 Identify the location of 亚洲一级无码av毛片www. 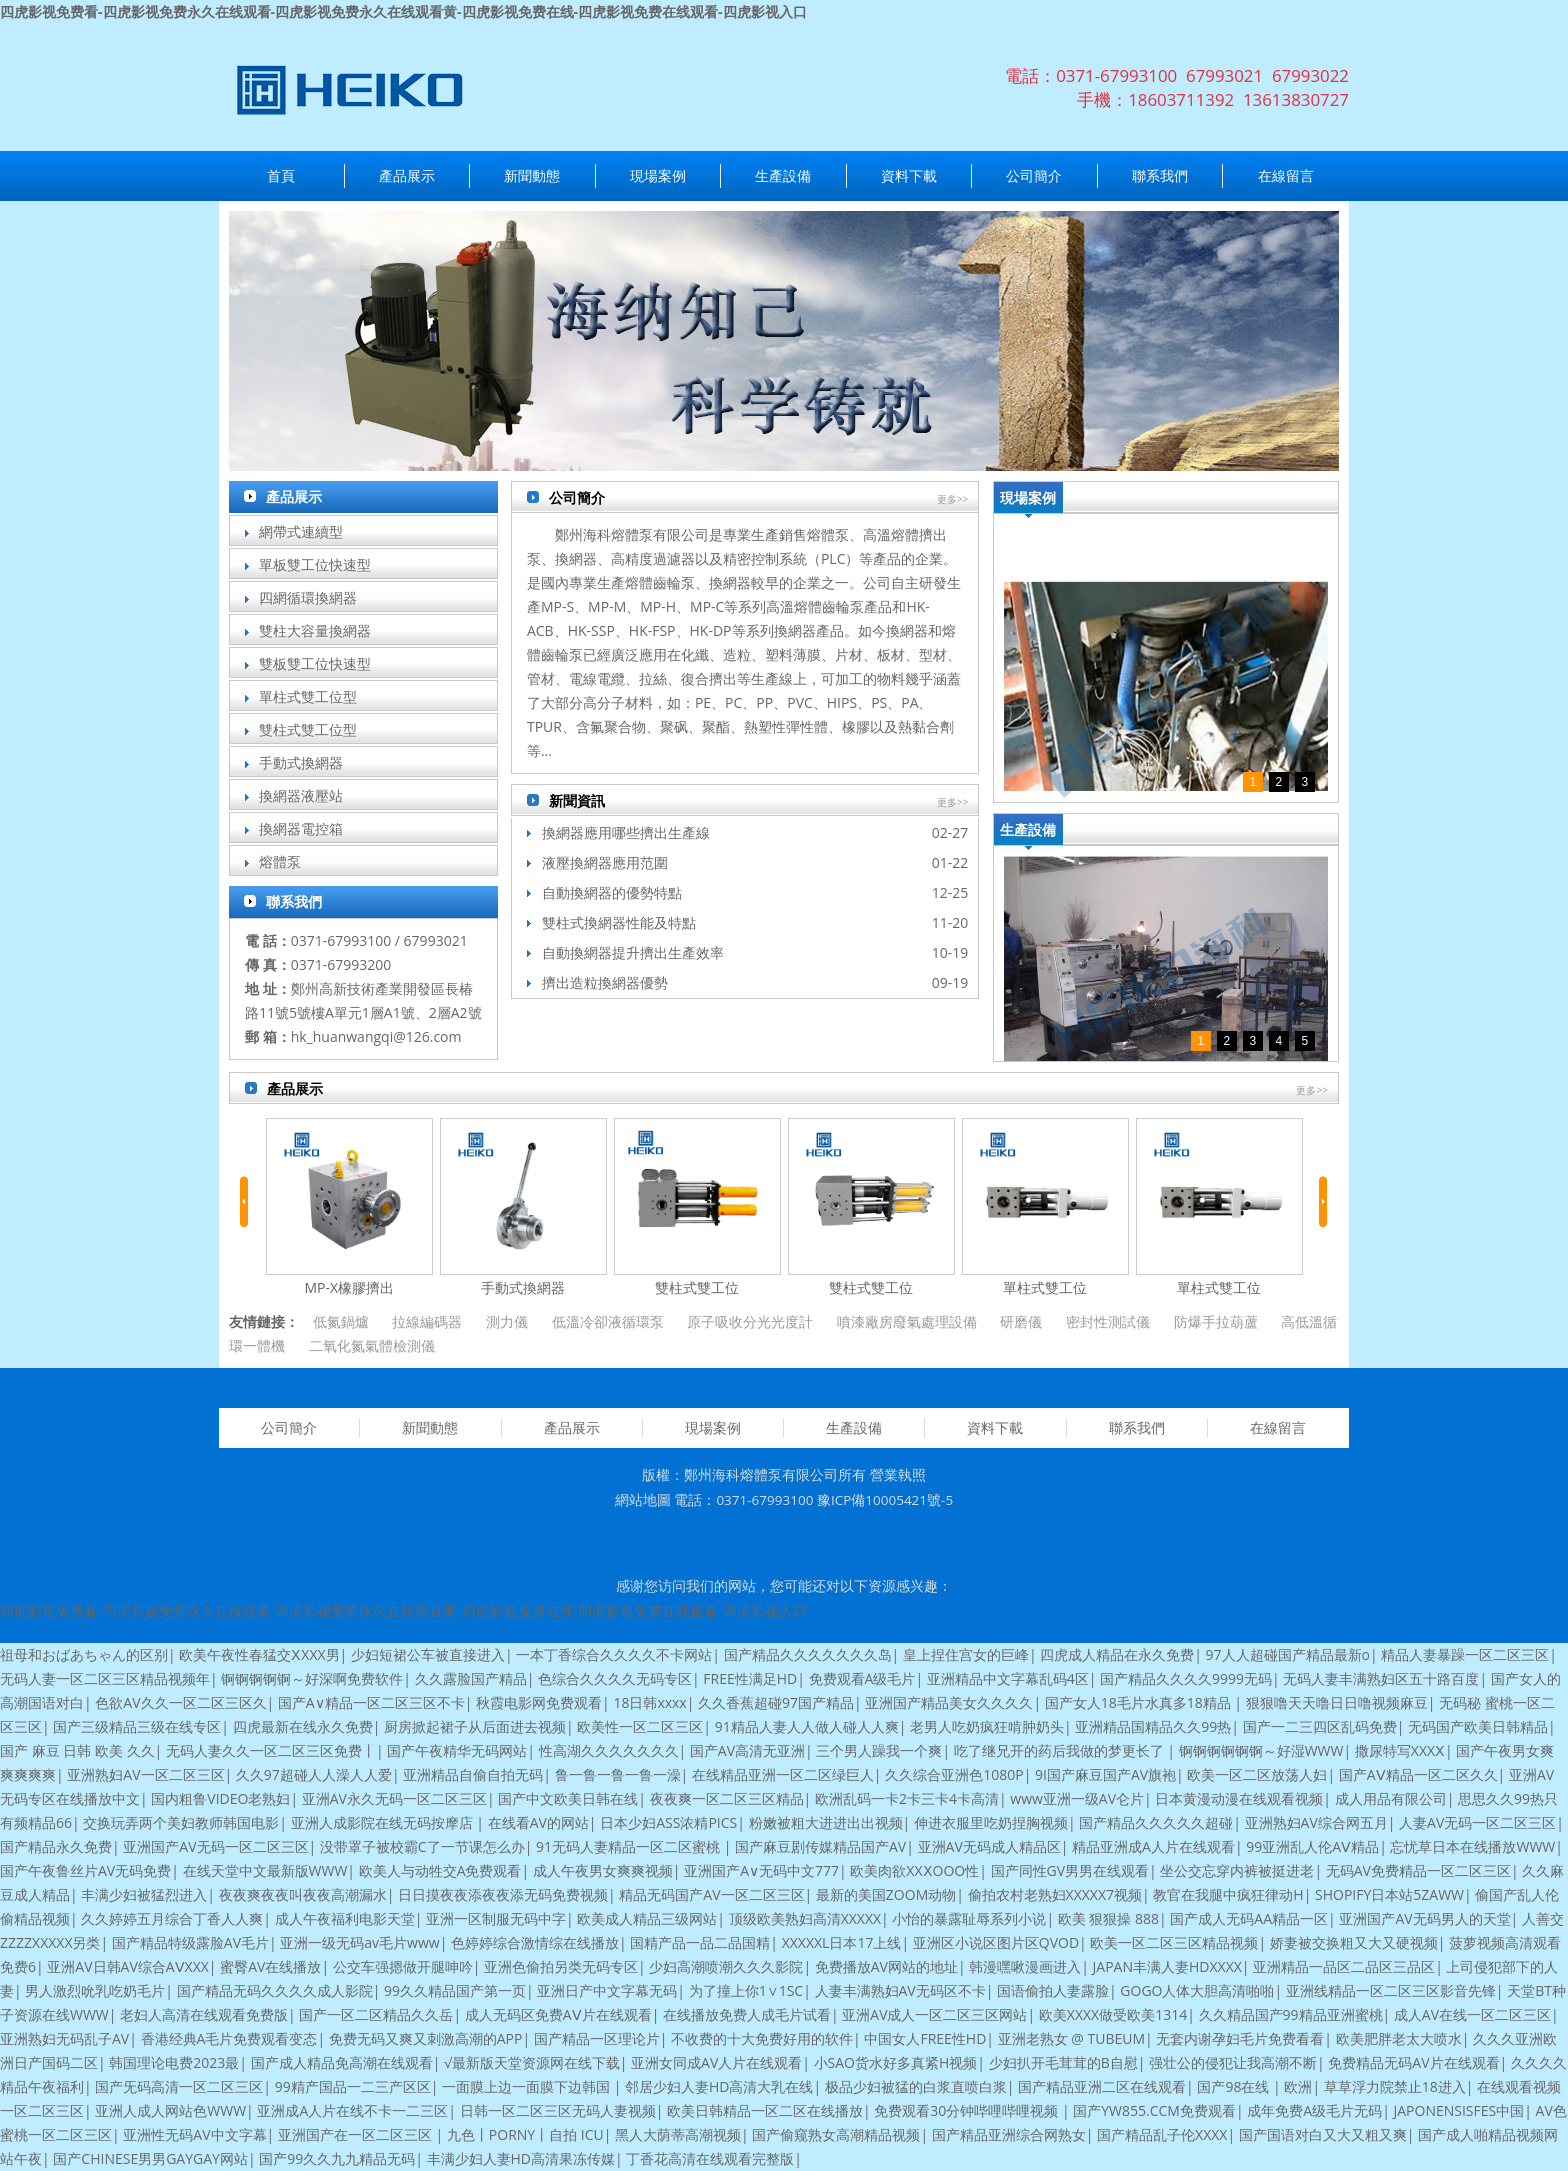
(359, 1942).